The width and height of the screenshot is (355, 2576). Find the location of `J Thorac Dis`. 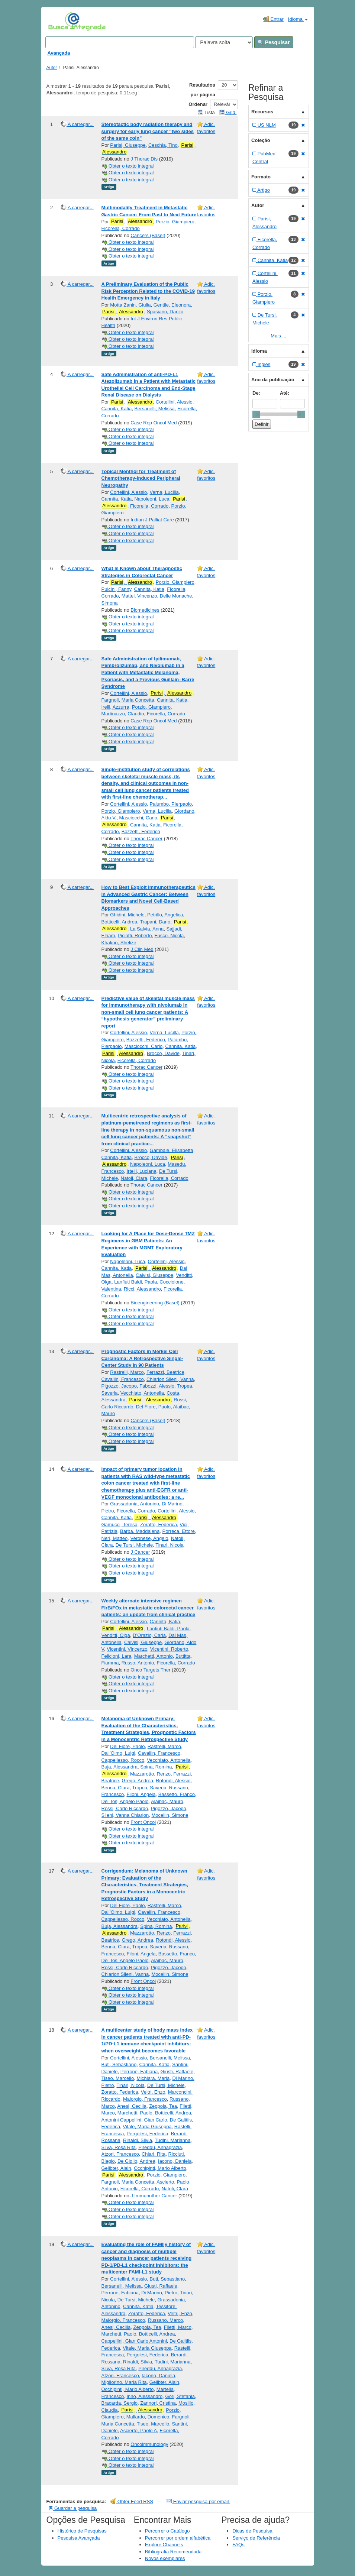

J Thorac Dis is located at coordinates (144, 159).